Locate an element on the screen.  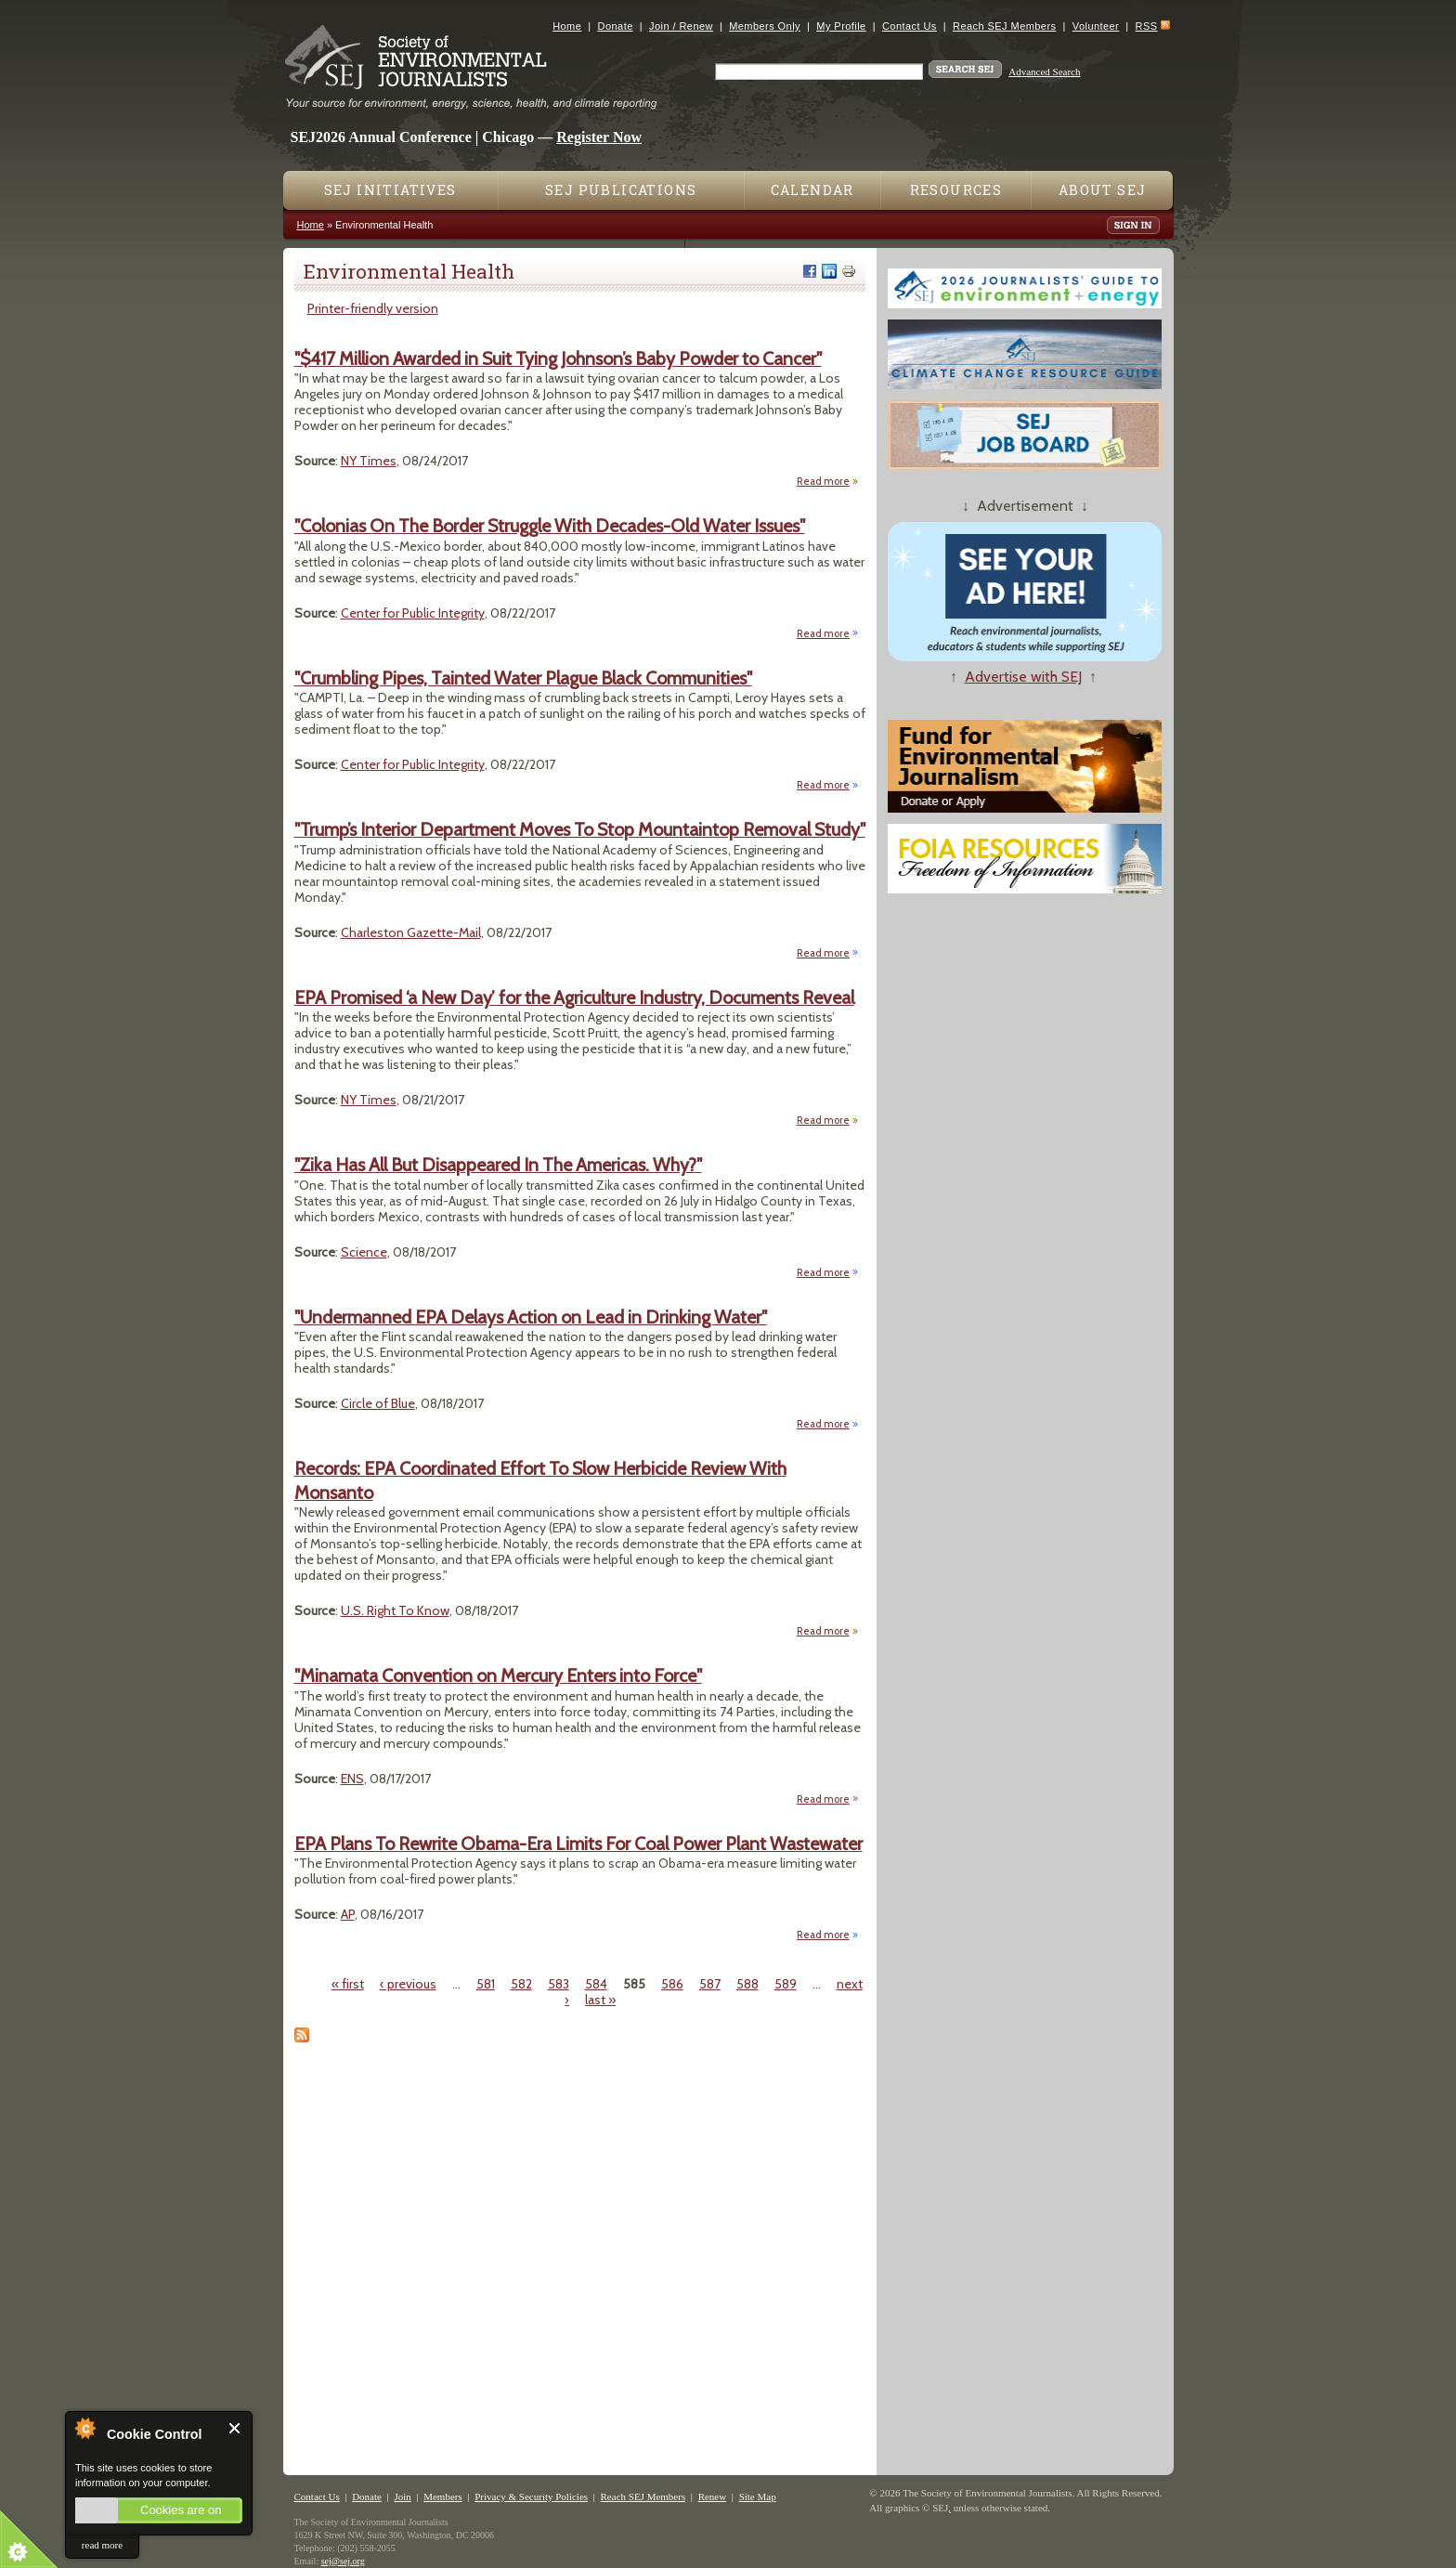
« first is located at coordinates (348, 1983).